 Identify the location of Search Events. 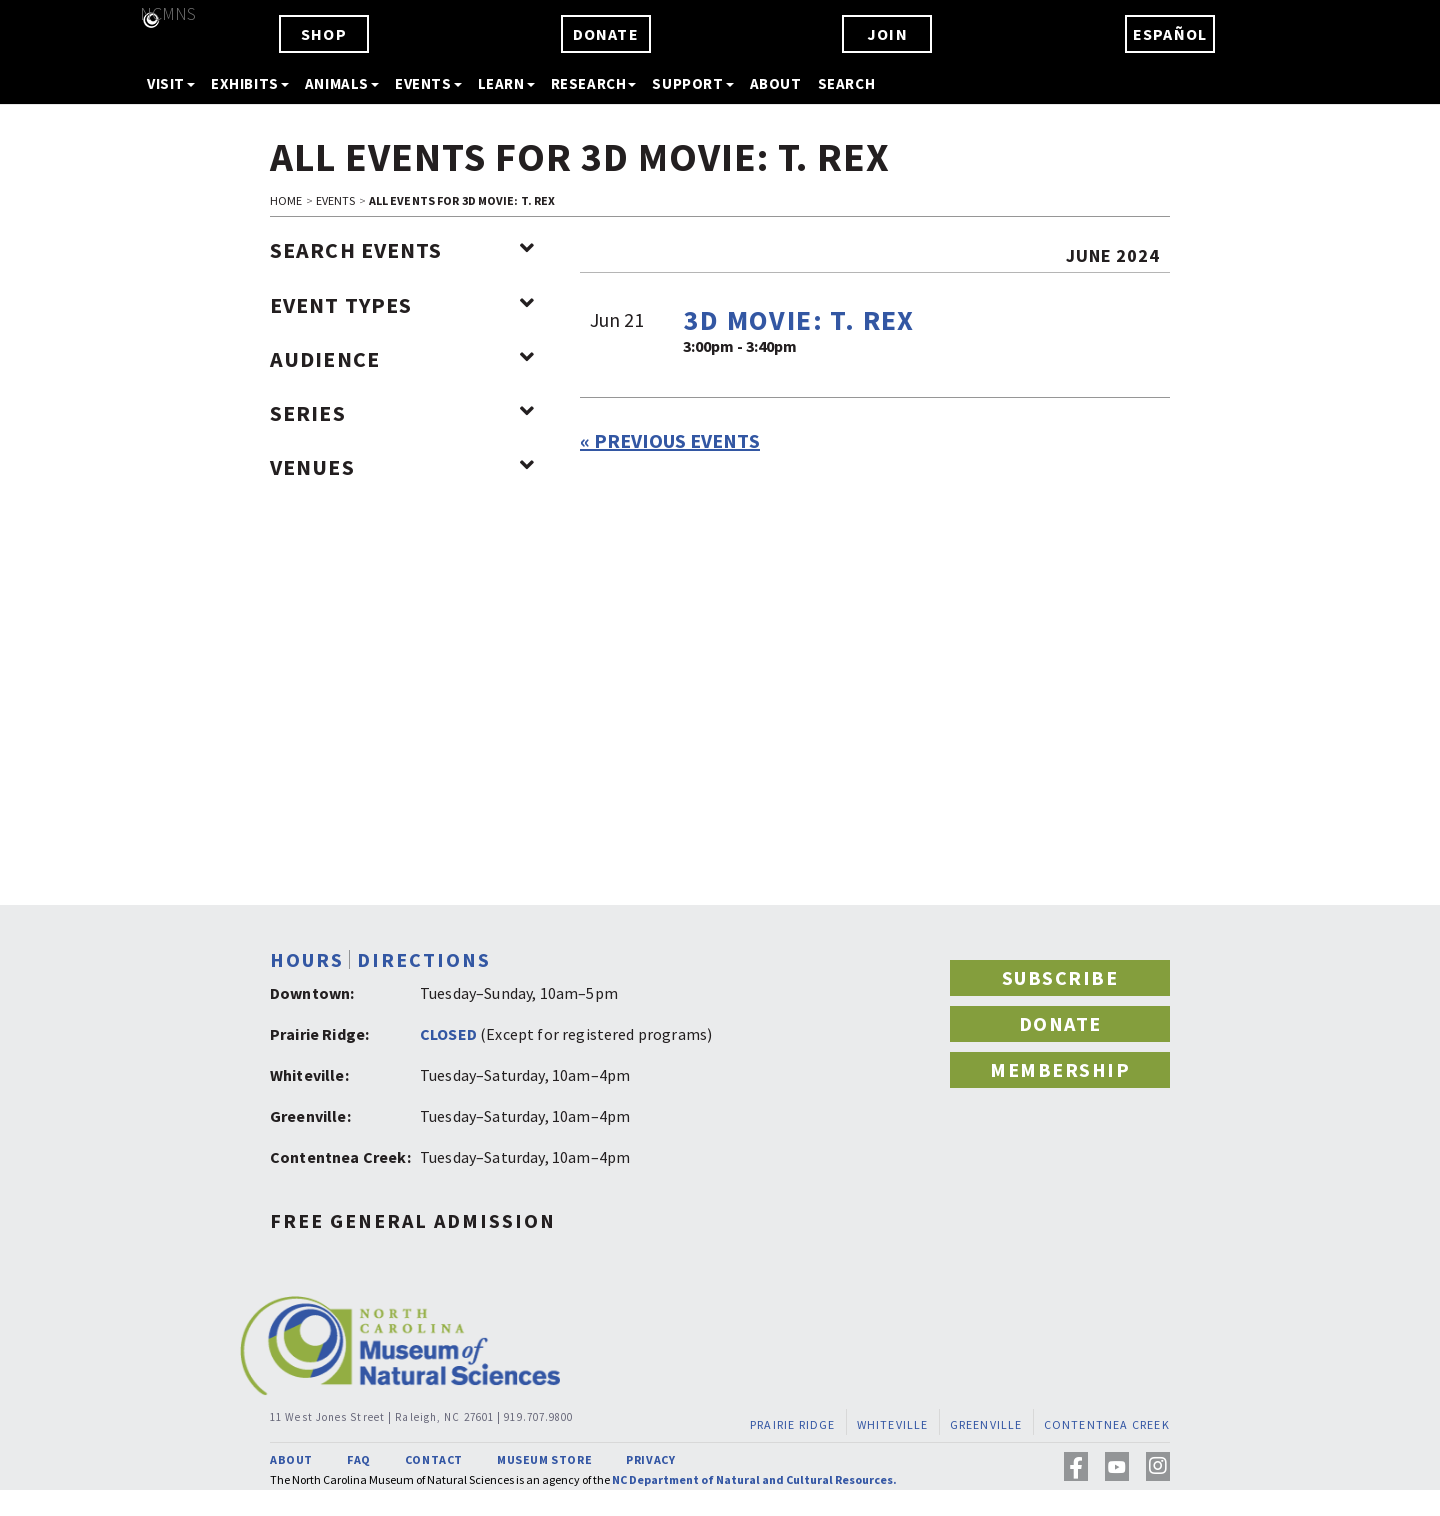
(402, 250).